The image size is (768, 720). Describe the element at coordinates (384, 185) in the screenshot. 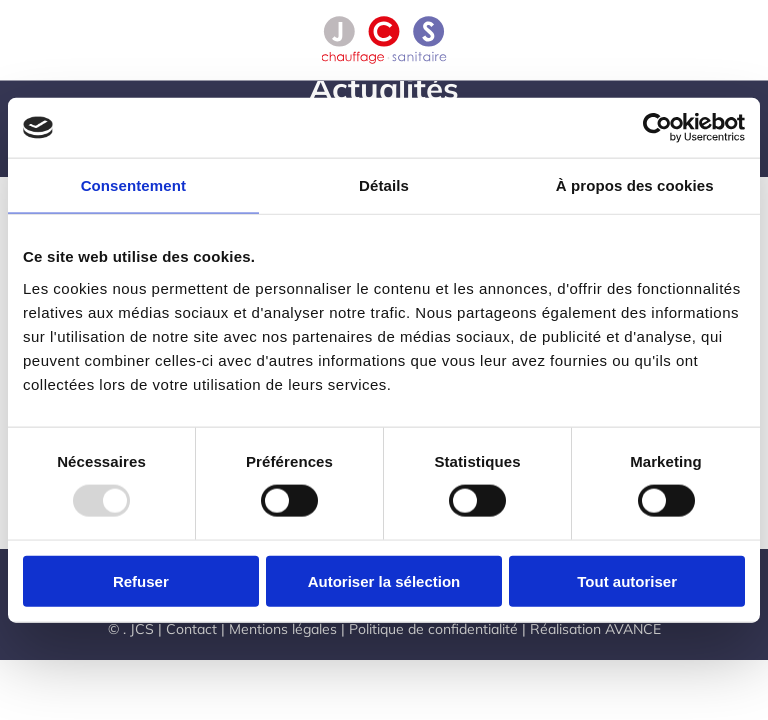

I see `Détails [tab]` at that location.